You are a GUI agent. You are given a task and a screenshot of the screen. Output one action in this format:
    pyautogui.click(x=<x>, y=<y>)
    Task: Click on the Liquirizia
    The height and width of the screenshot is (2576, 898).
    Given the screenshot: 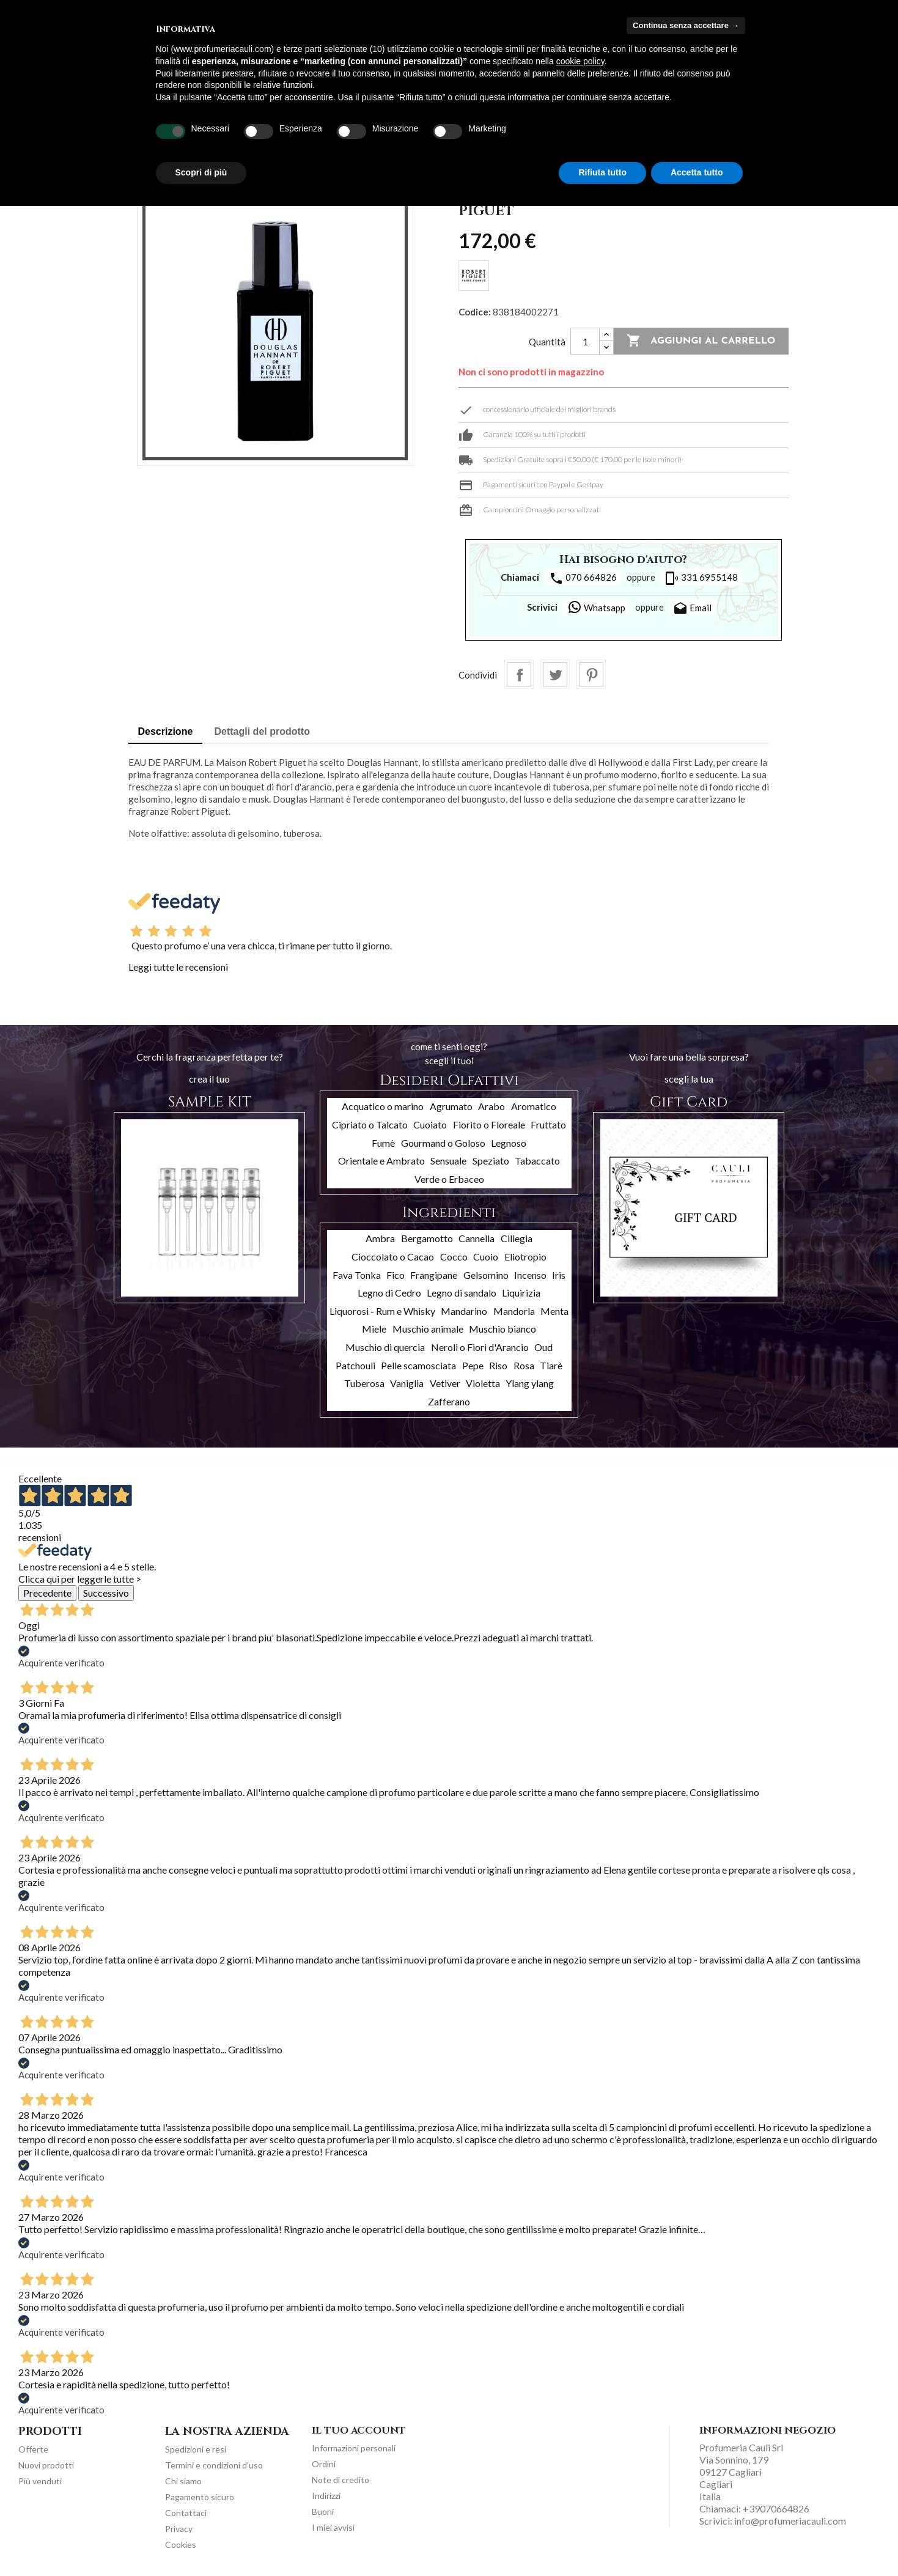 What is the action you would take?
    pyautogui.click(x=521, y=1292)
    